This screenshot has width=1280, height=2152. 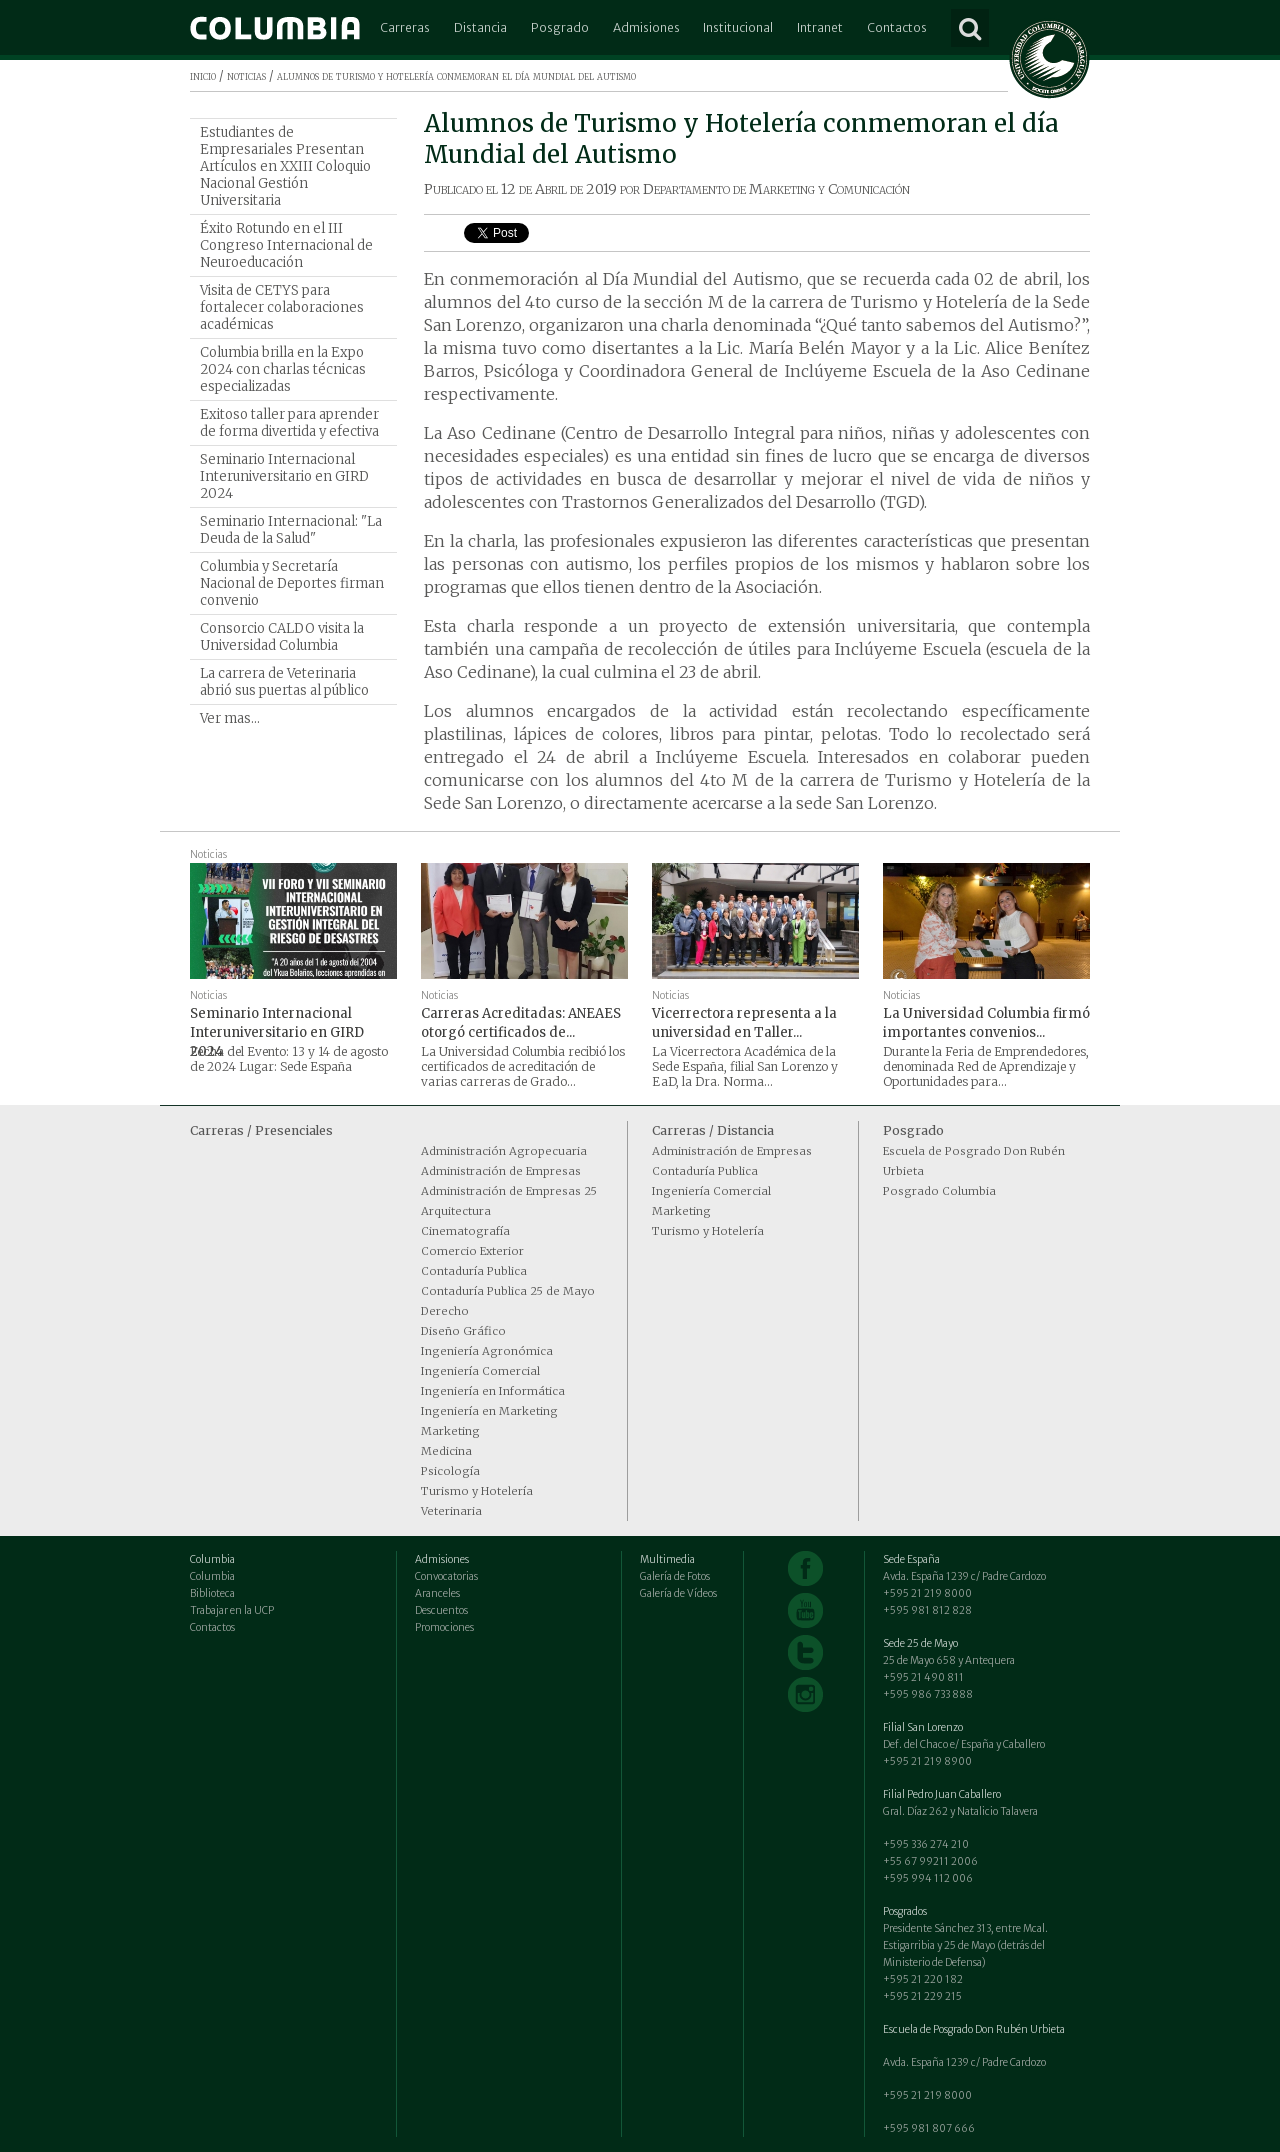 What do you see at coordinates (477, 1491) in the screenshot?
I see `Turismo y Hotelería` at bounding box center [477, 1491].